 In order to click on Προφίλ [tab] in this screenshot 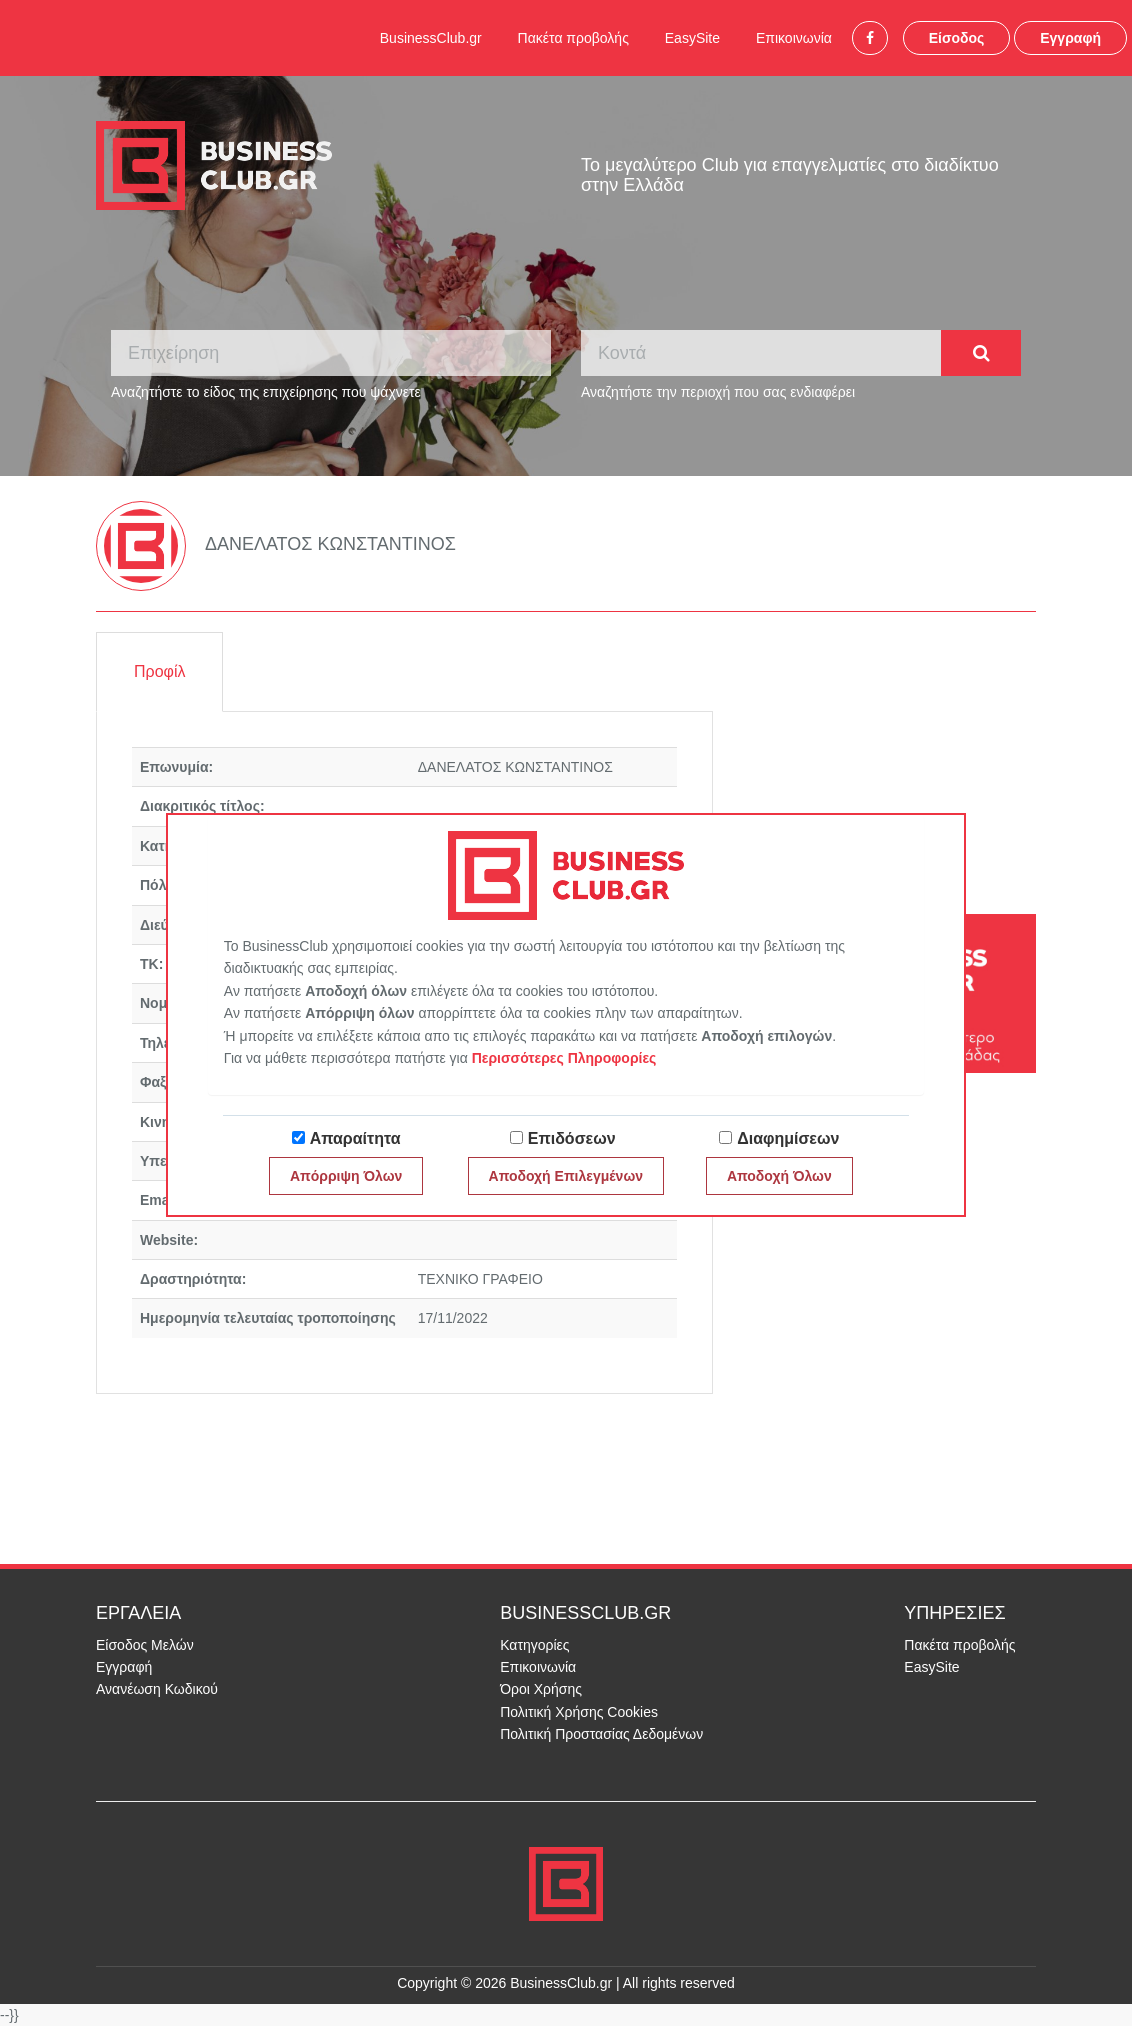, I will do `click(159, 671)`.